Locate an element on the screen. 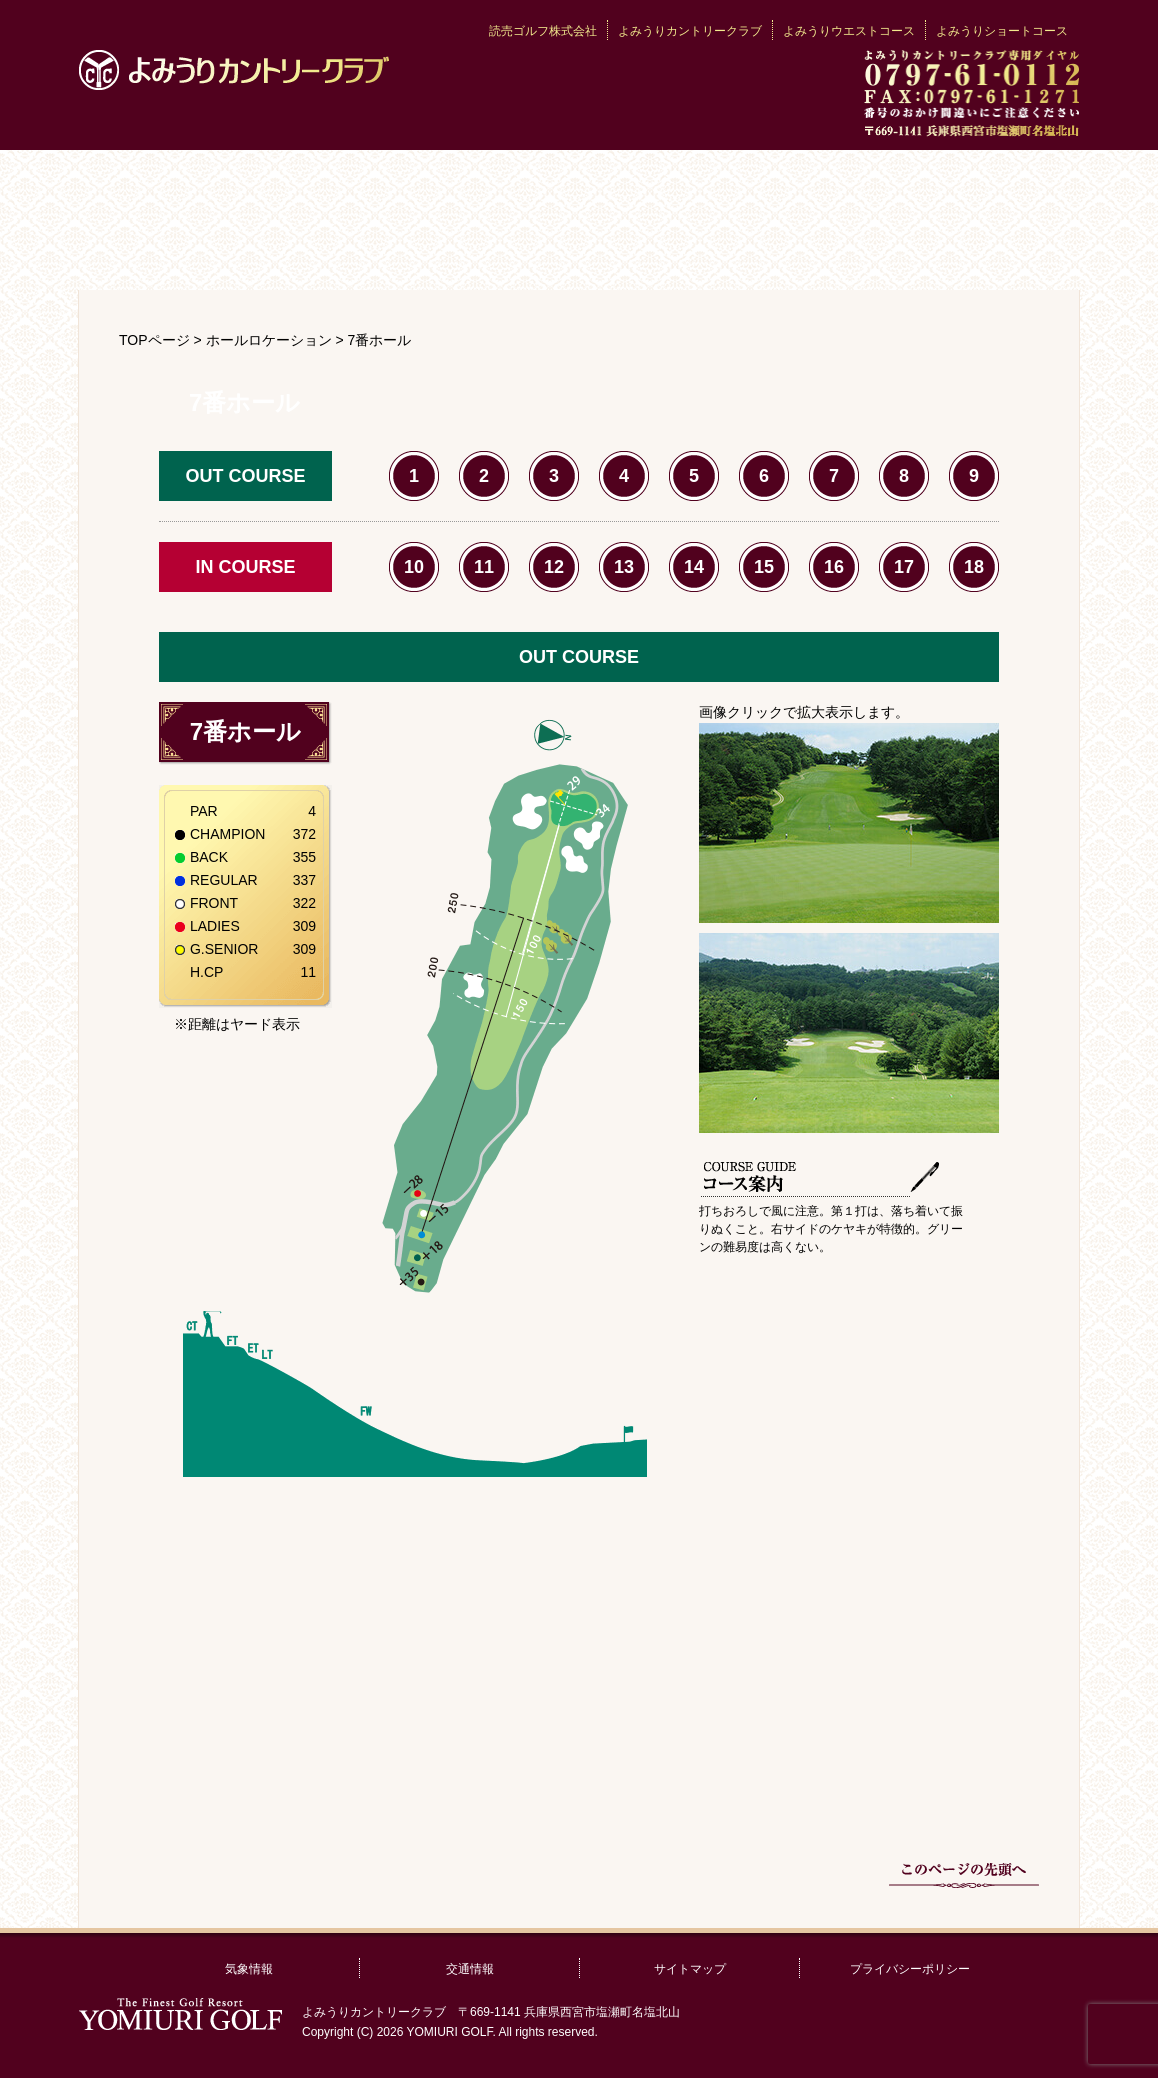 The image size is (1158, 2078). 宿泊情報 is located at coordinates (829, 250).